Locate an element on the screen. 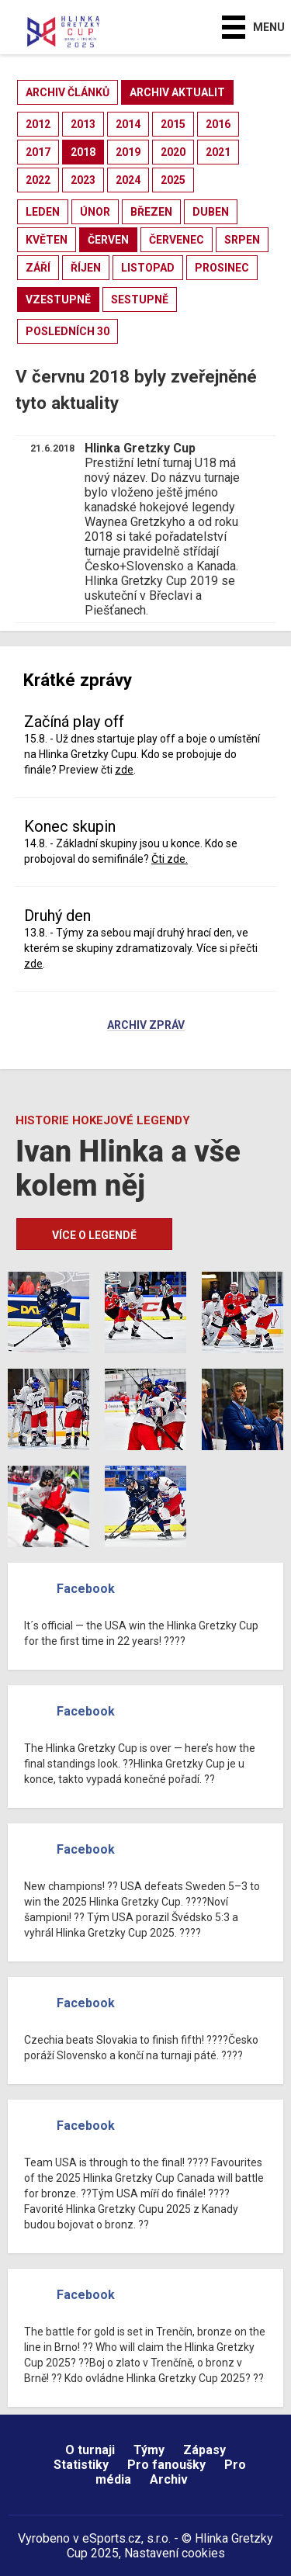 The height and width of the screenshot is (2576, 291). Více o legendě is located at coordinates (94, 1235).